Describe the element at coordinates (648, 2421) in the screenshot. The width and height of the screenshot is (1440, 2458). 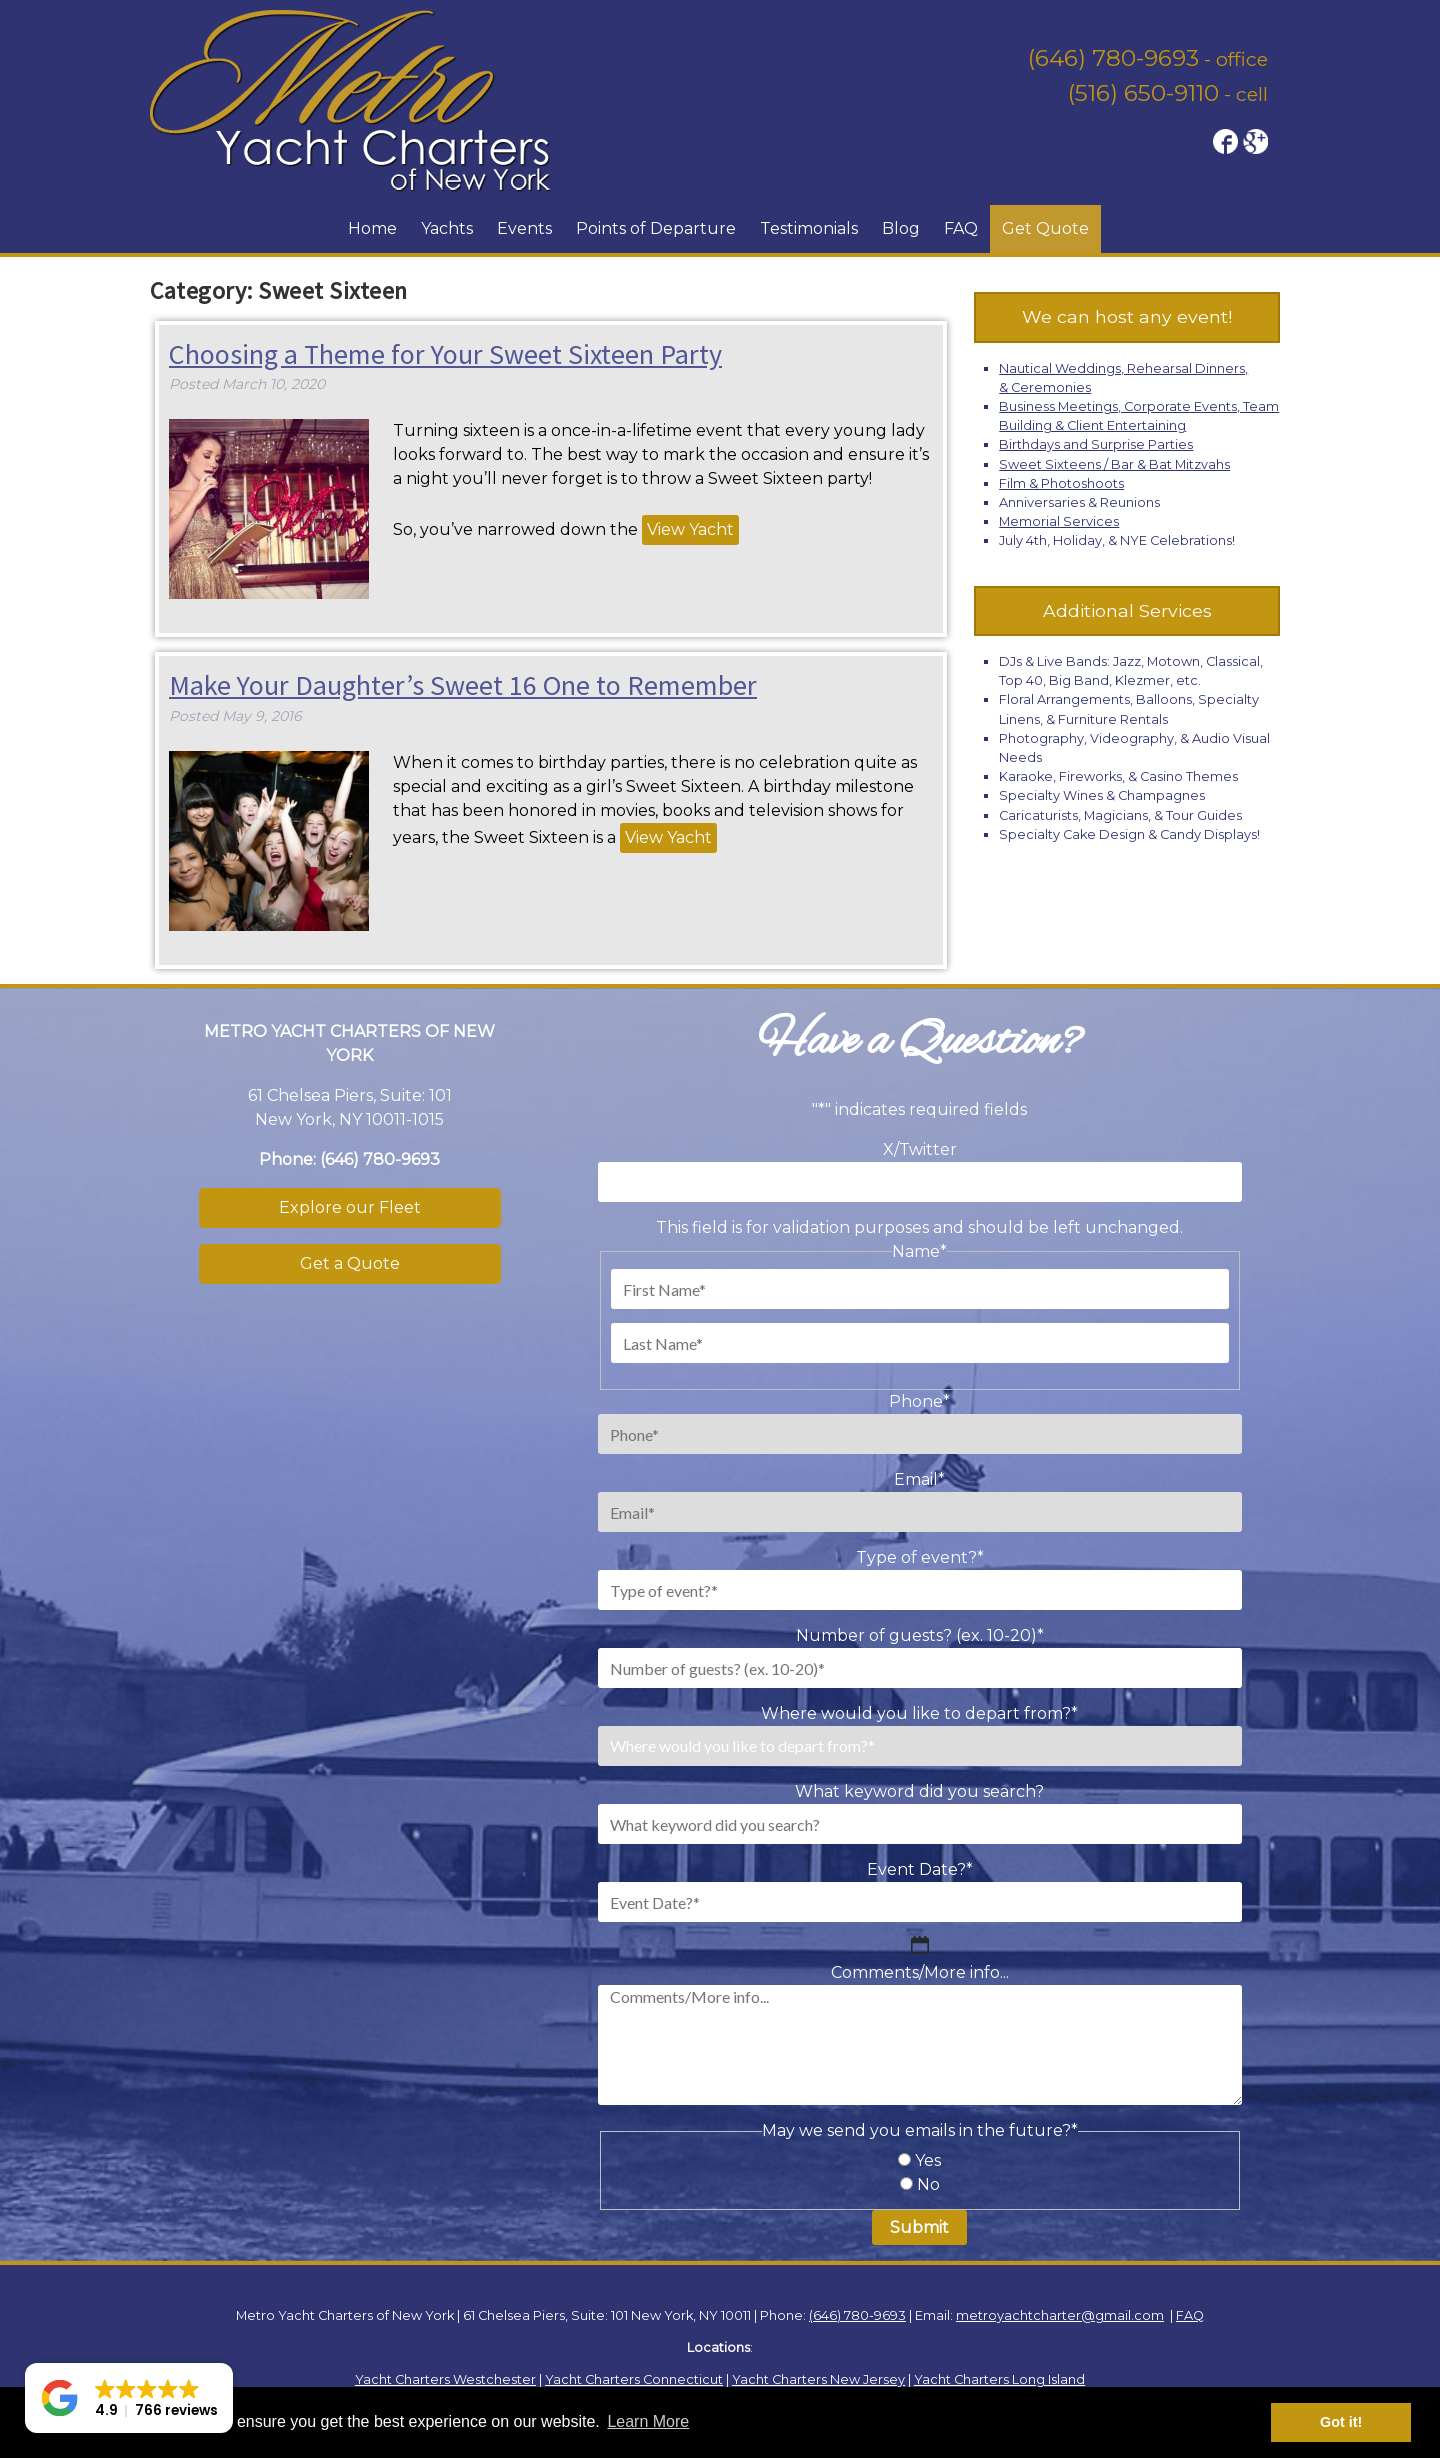
I see `Learn More [button]` at that location.